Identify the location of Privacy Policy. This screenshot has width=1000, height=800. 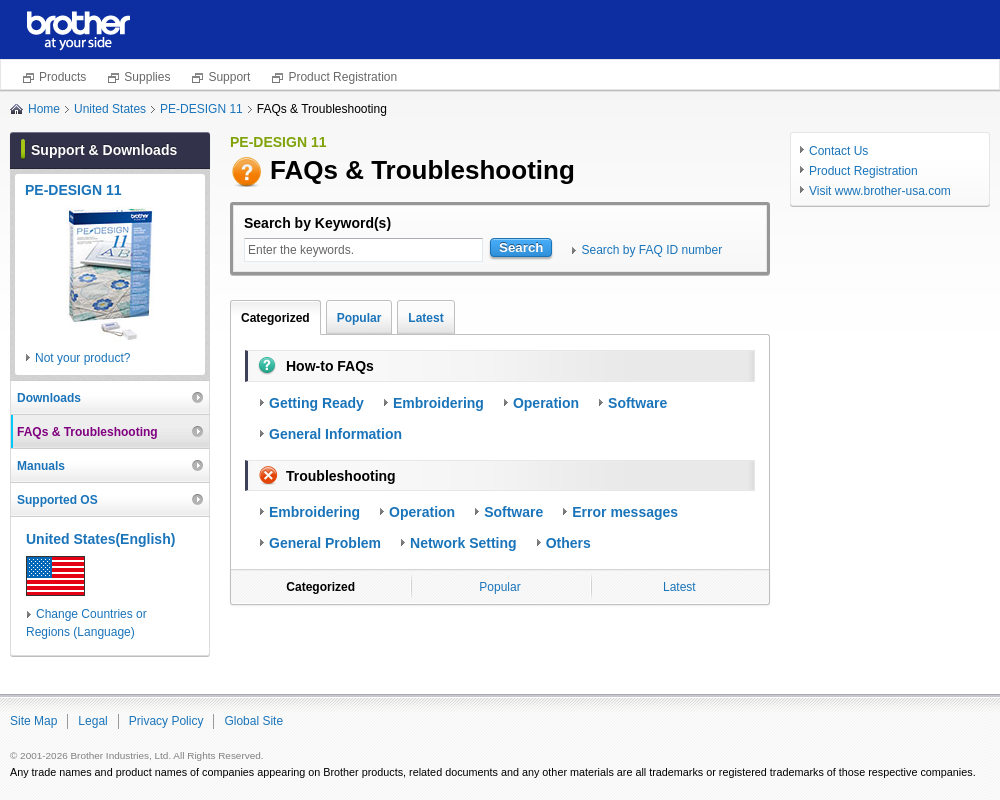
(166, 721).